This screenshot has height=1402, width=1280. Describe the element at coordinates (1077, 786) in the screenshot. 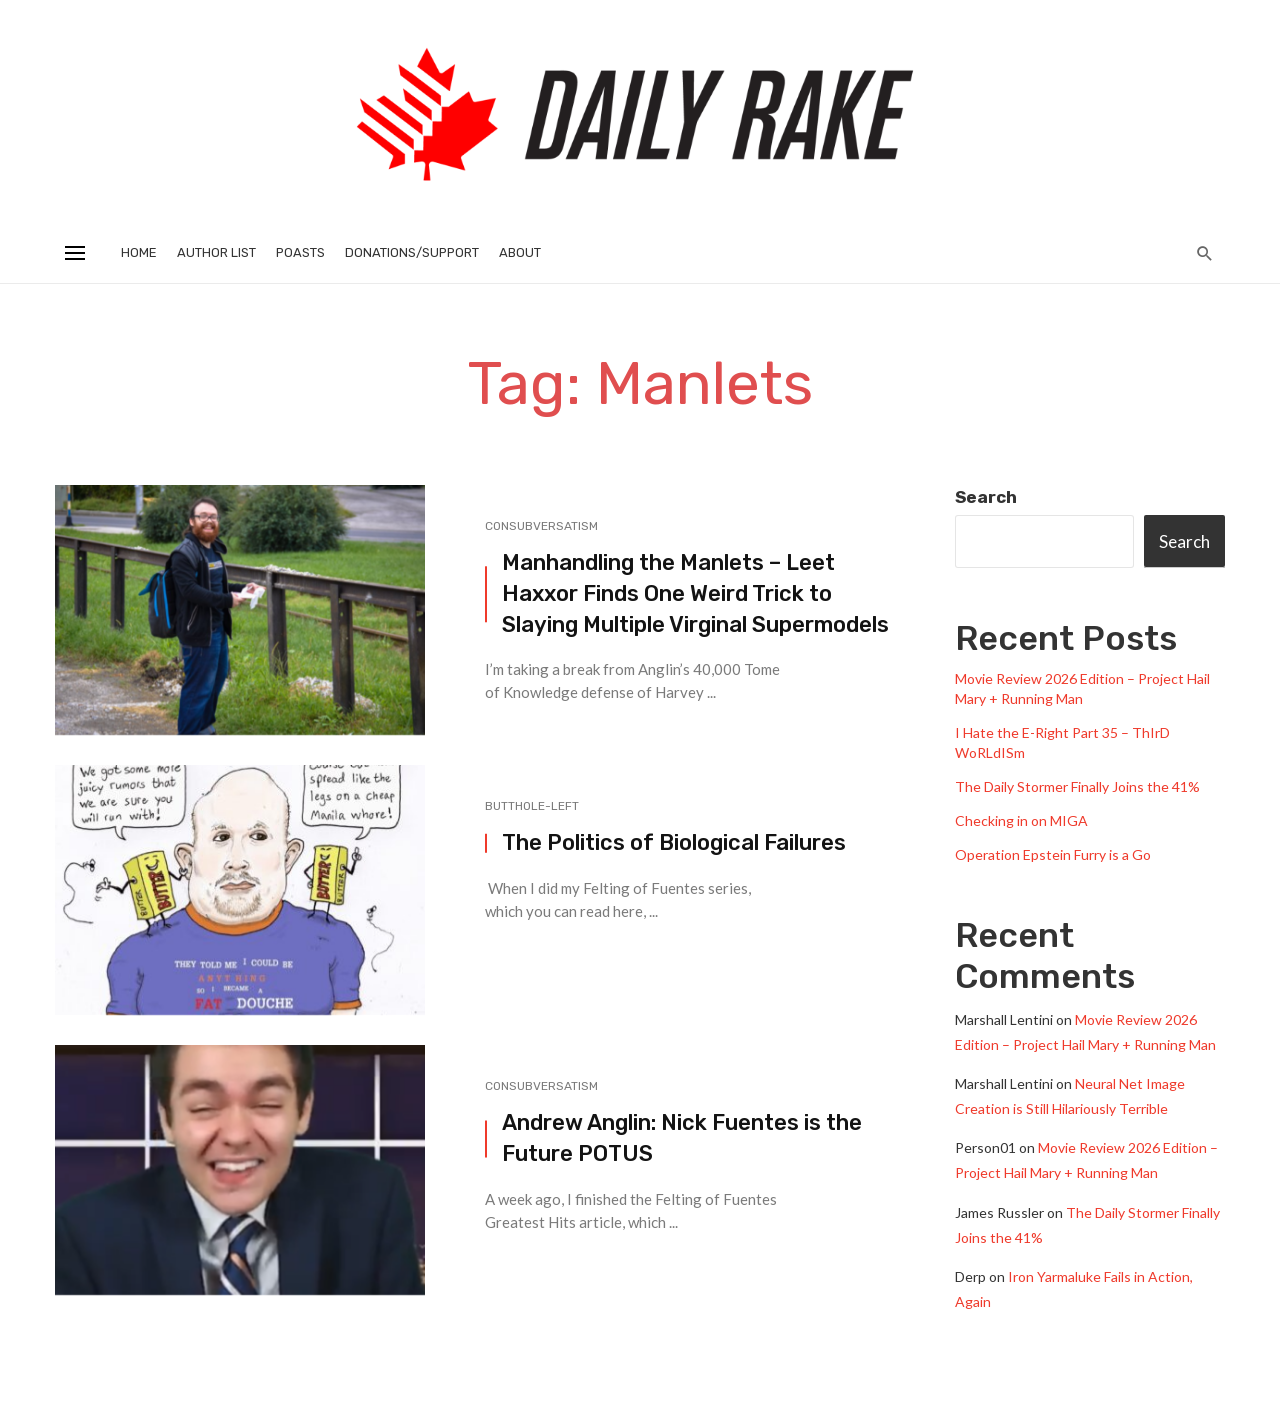

I see `The Daily Stormer Finally Joins the 41%` at that location.